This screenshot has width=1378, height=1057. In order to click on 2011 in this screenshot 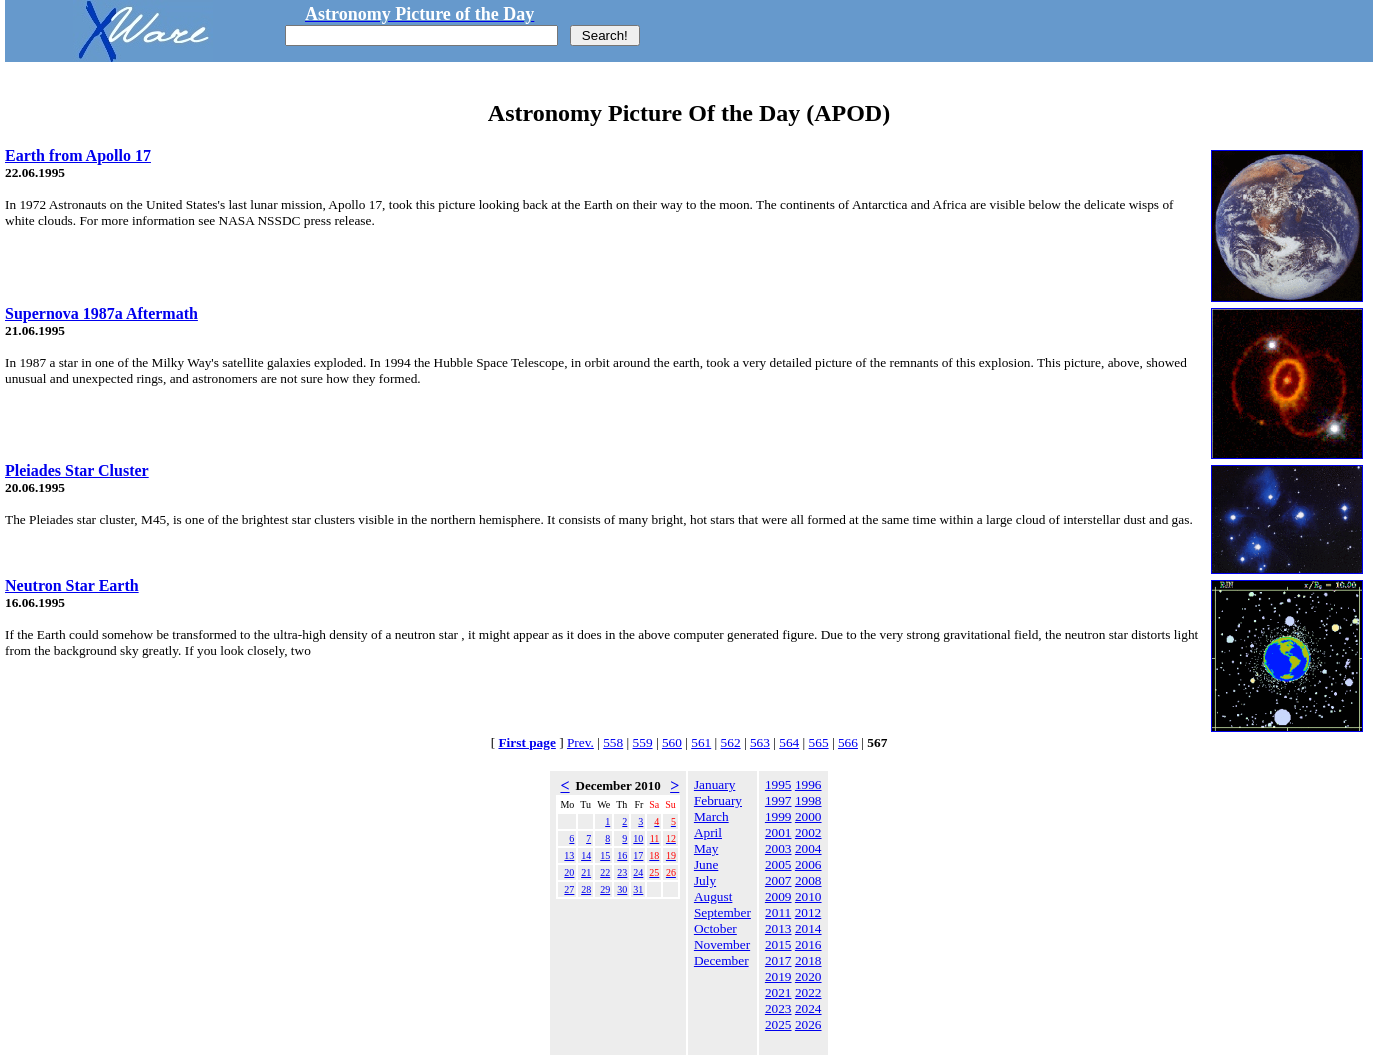, I will do `click(778, 912)`.